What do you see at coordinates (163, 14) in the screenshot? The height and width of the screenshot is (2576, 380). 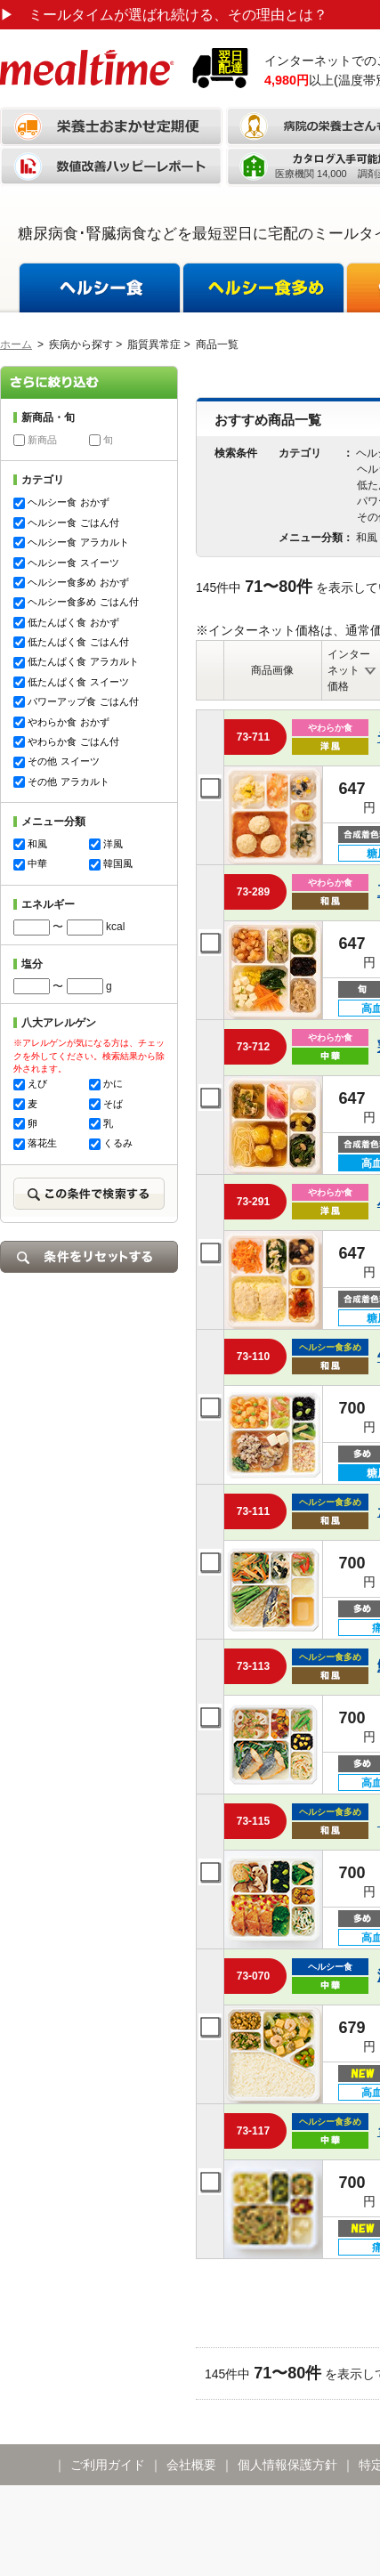 I see `ミールタイムが選ばれ続ける、その理由とは？` at bounding box center [163, 14].